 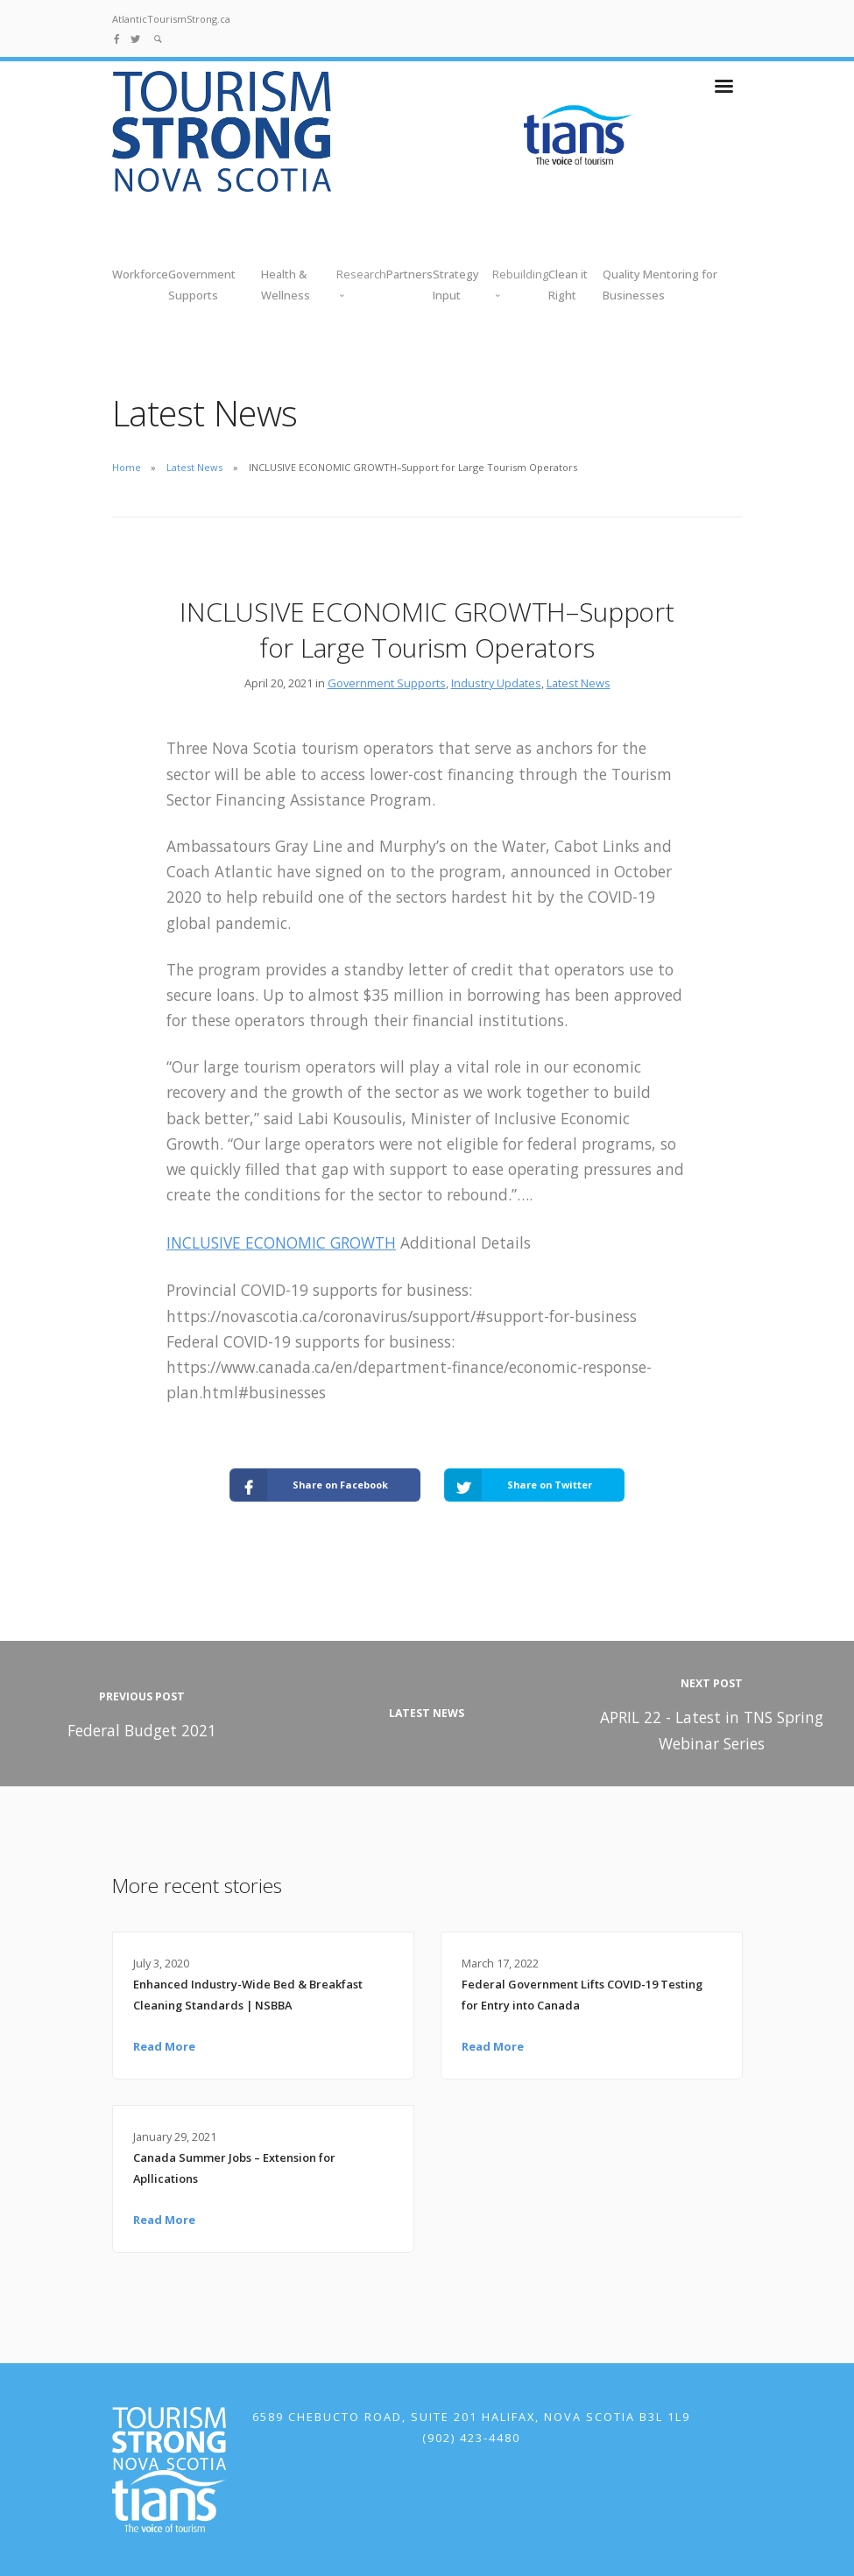 I want to click on Workforce, so click(x=140, y=274).